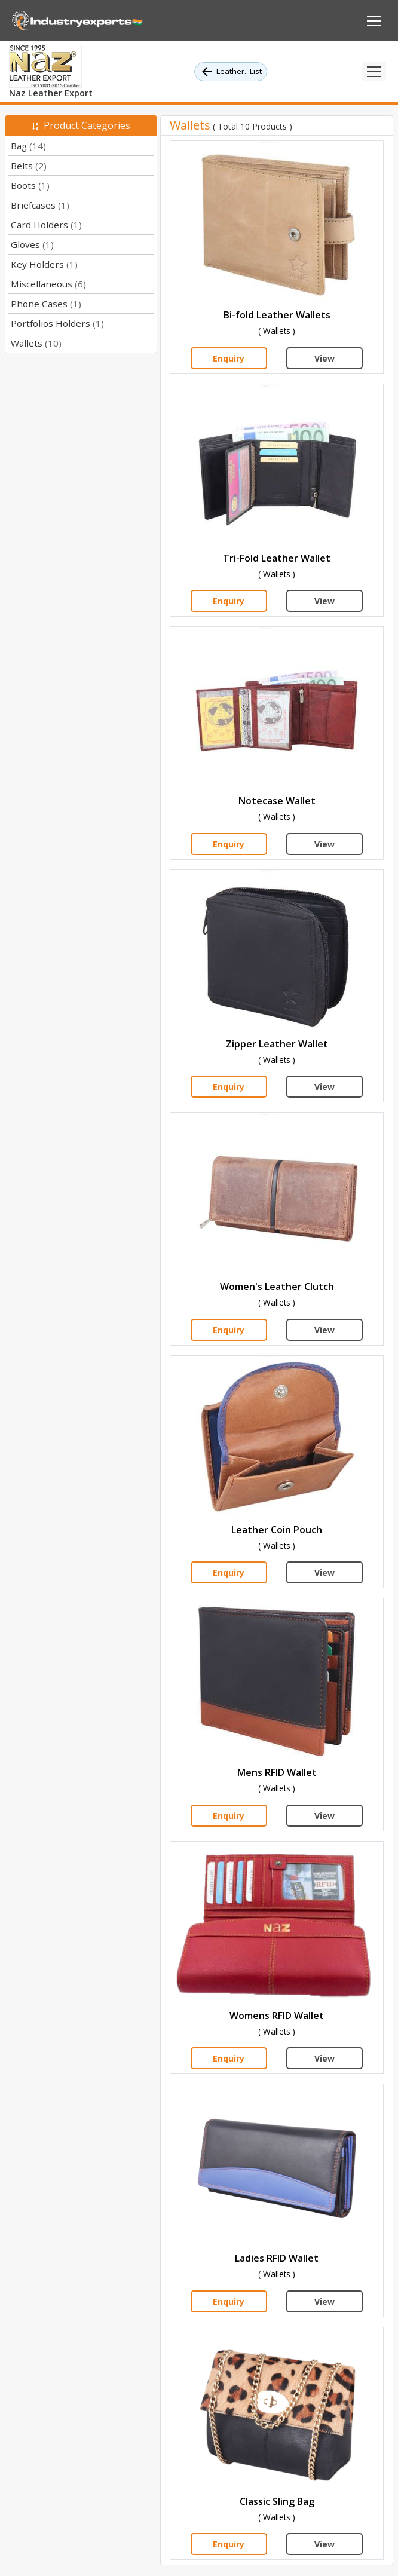 This screenshot has width=398, height=2576. What do you see at coordinates (57, 323) in the screenshot?
I see `Portfolios Holders` at bounding box center [57, 323].